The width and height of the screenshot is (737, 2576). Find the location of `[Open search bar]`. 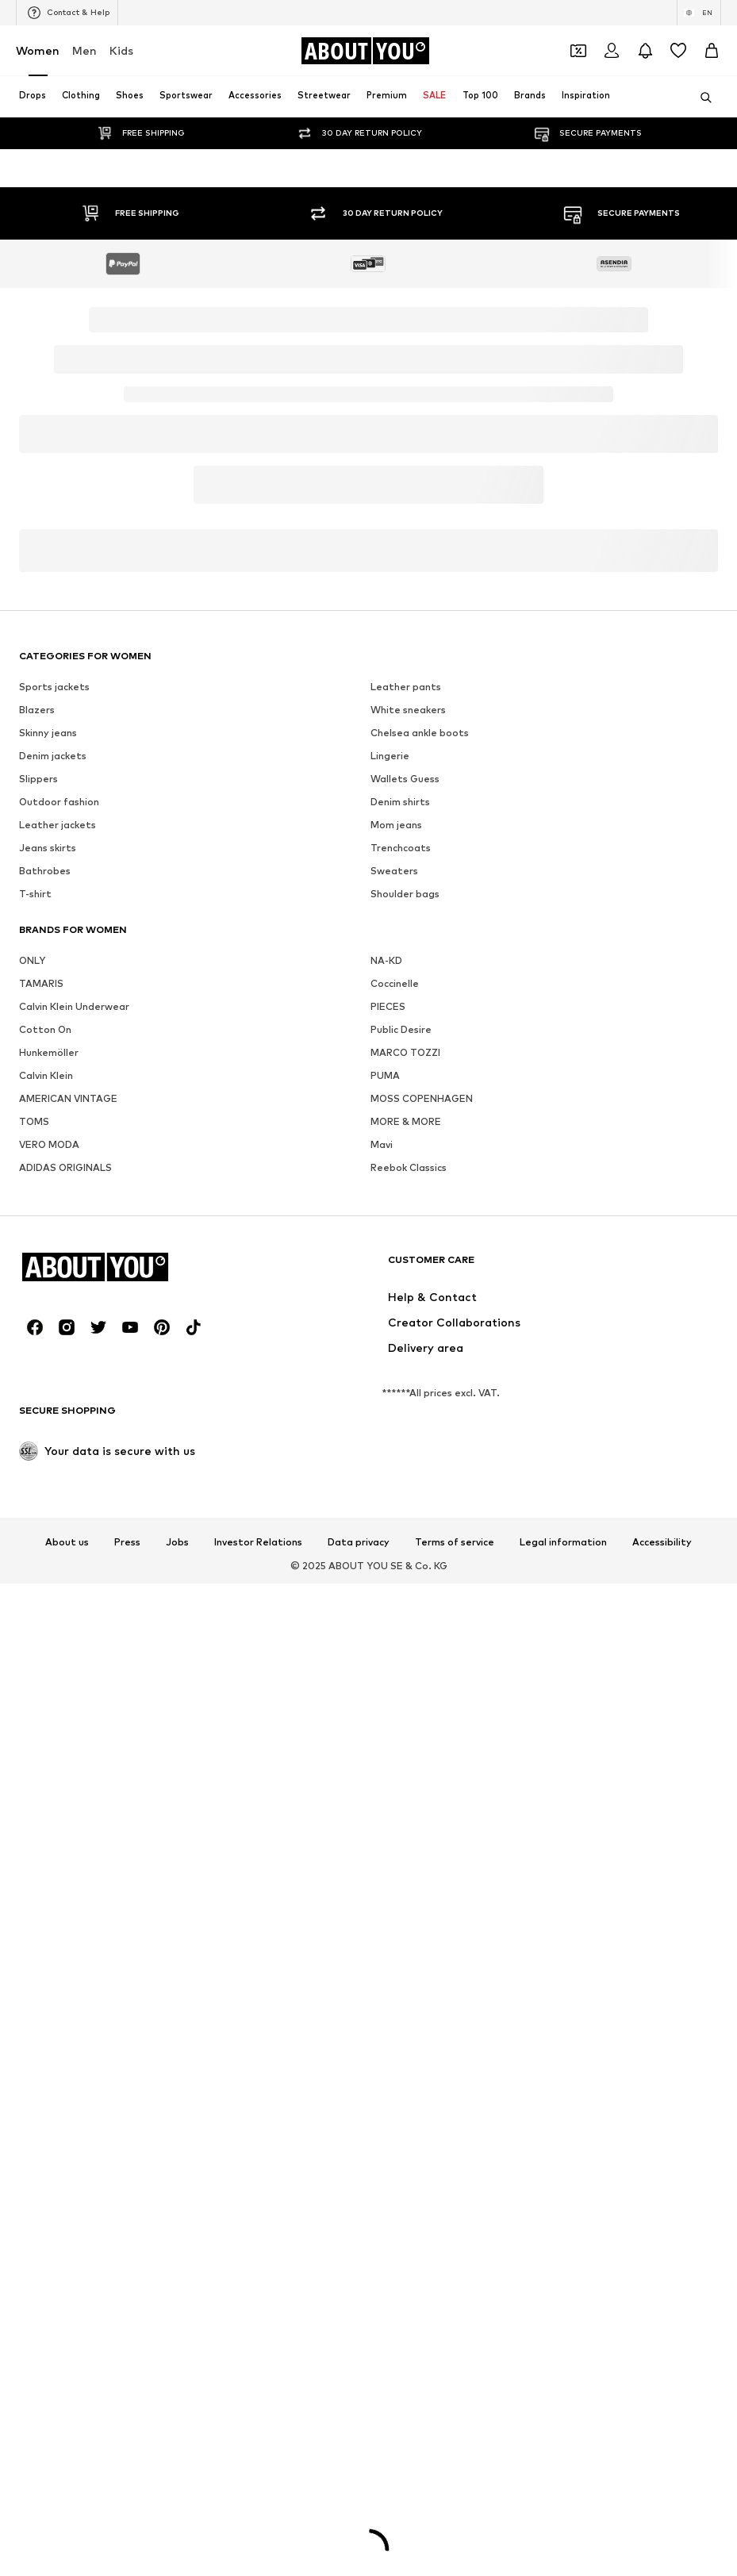

[Open search bar] is located at coordinates (700, 97).